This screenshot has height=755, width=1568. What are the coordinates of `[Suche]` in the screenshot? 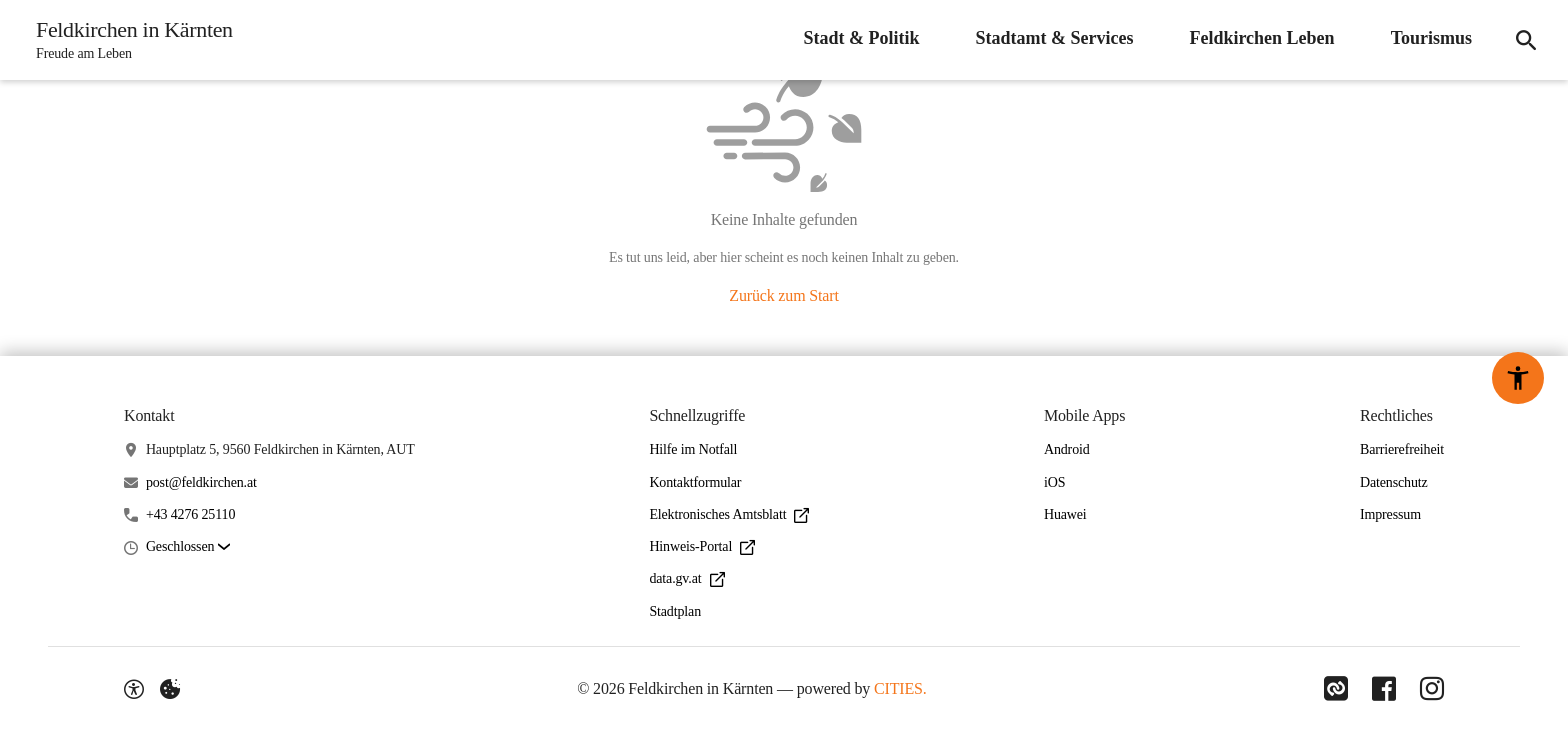 It's located at (1526, 40).